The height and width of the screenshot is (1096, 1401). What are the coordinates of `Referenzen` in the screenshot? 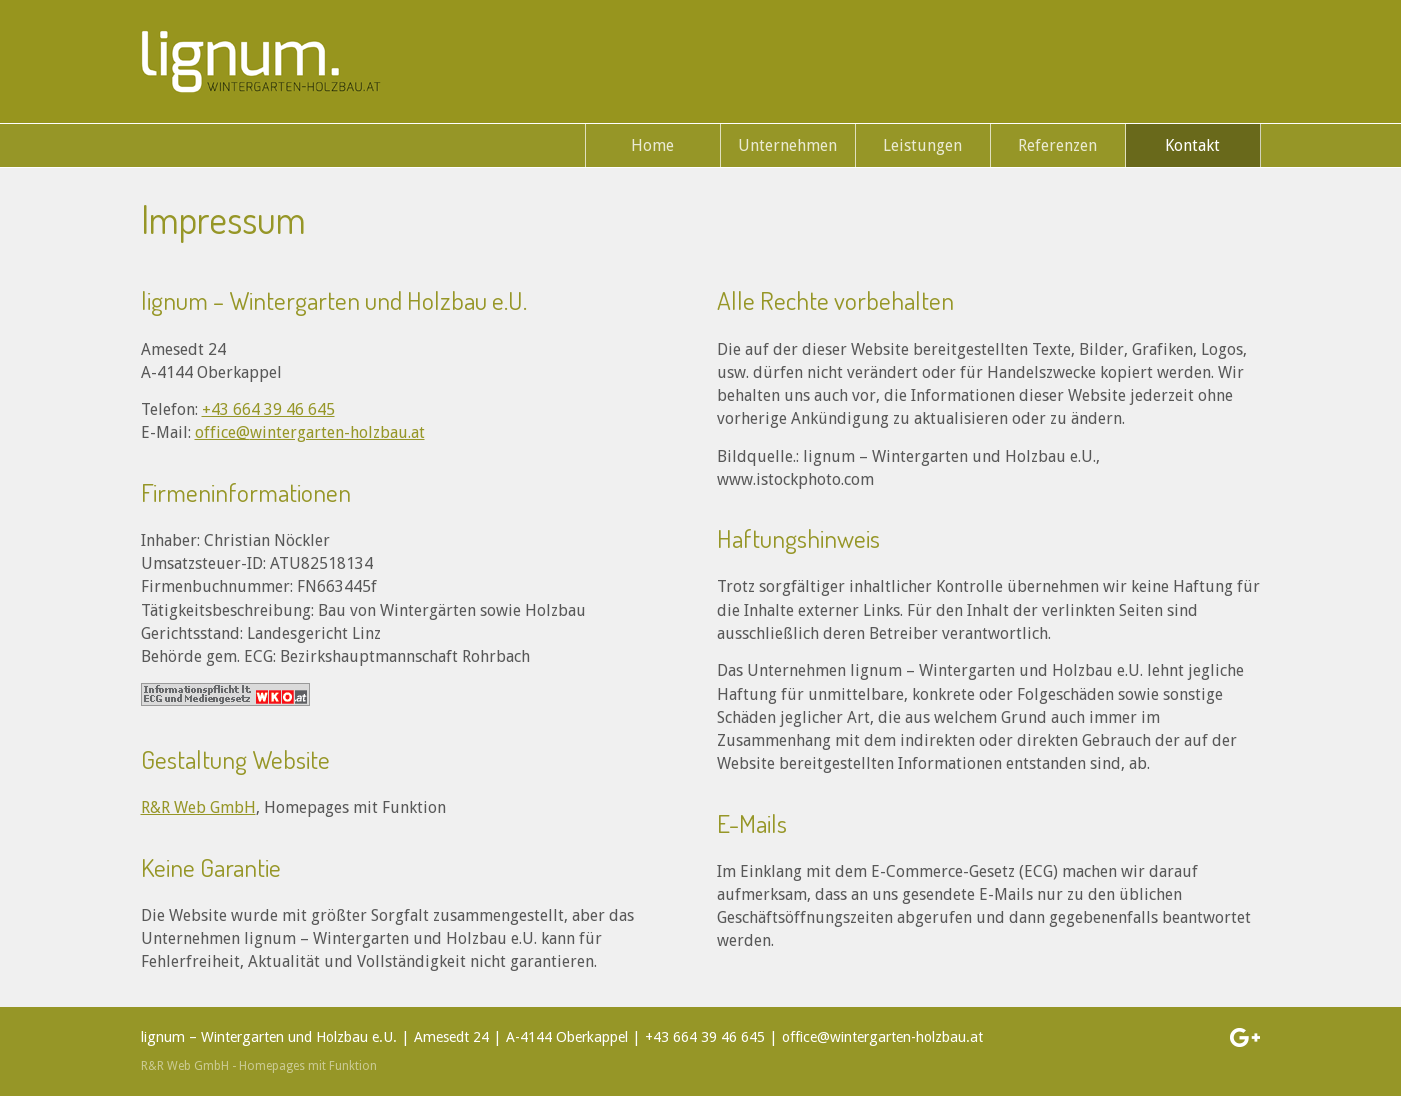 It's located at (1057, 145).